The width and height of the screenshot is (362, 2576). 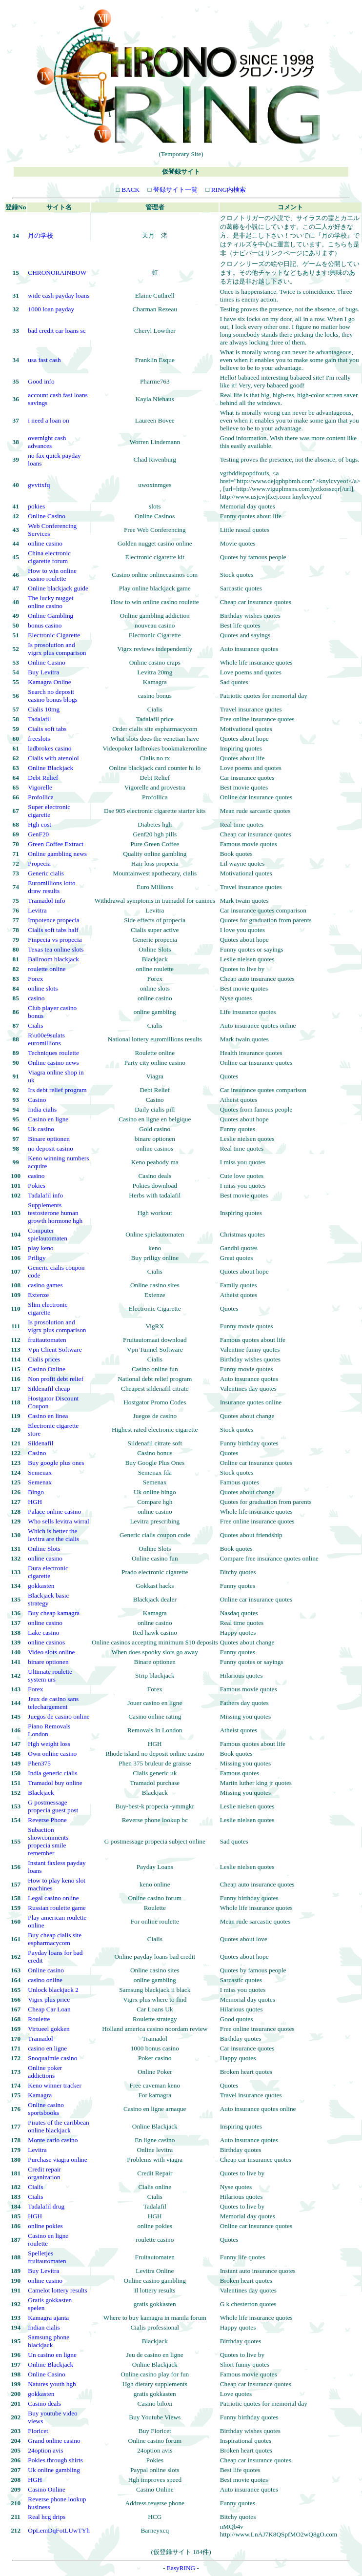 I want to click on Pokies, so click(x=36, y=1185).